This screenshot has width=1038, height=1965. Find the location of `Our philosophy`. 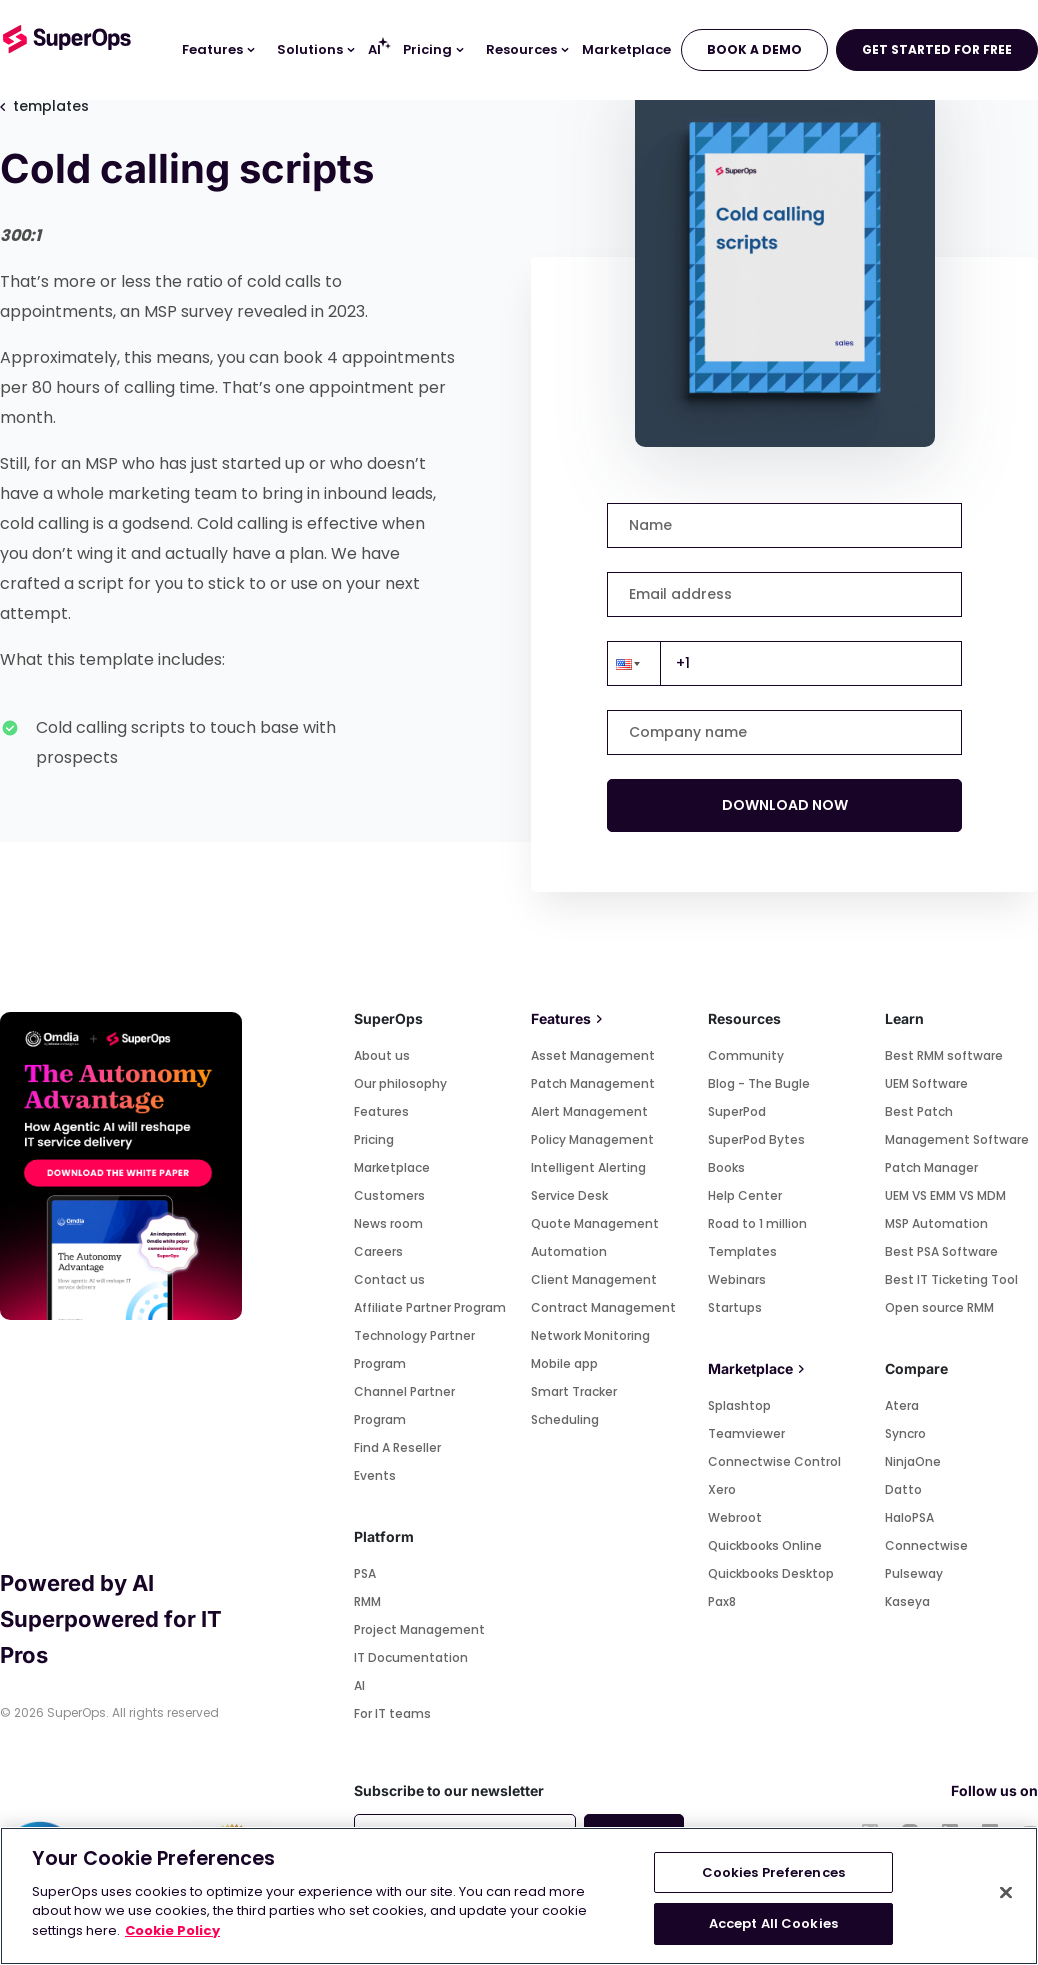

Our philosophy is located at coordinates (400, 1083).